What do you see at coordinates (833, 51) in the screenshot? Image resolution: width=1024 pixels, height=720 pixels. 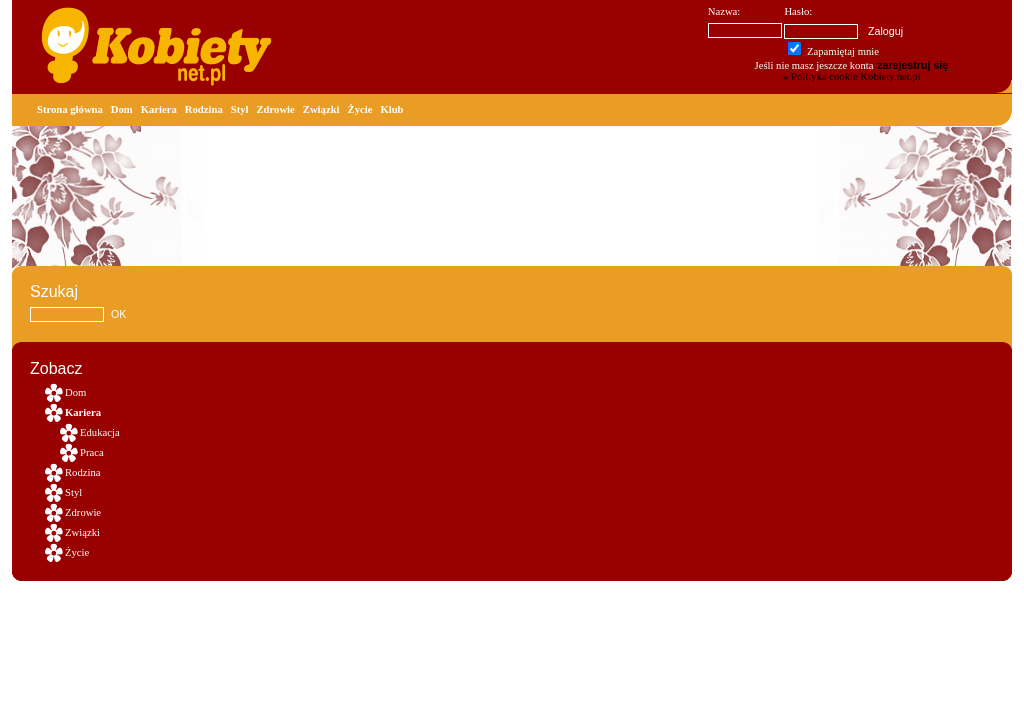 I see `Zapamiętaj mnie` at bounding box center [833, 51].